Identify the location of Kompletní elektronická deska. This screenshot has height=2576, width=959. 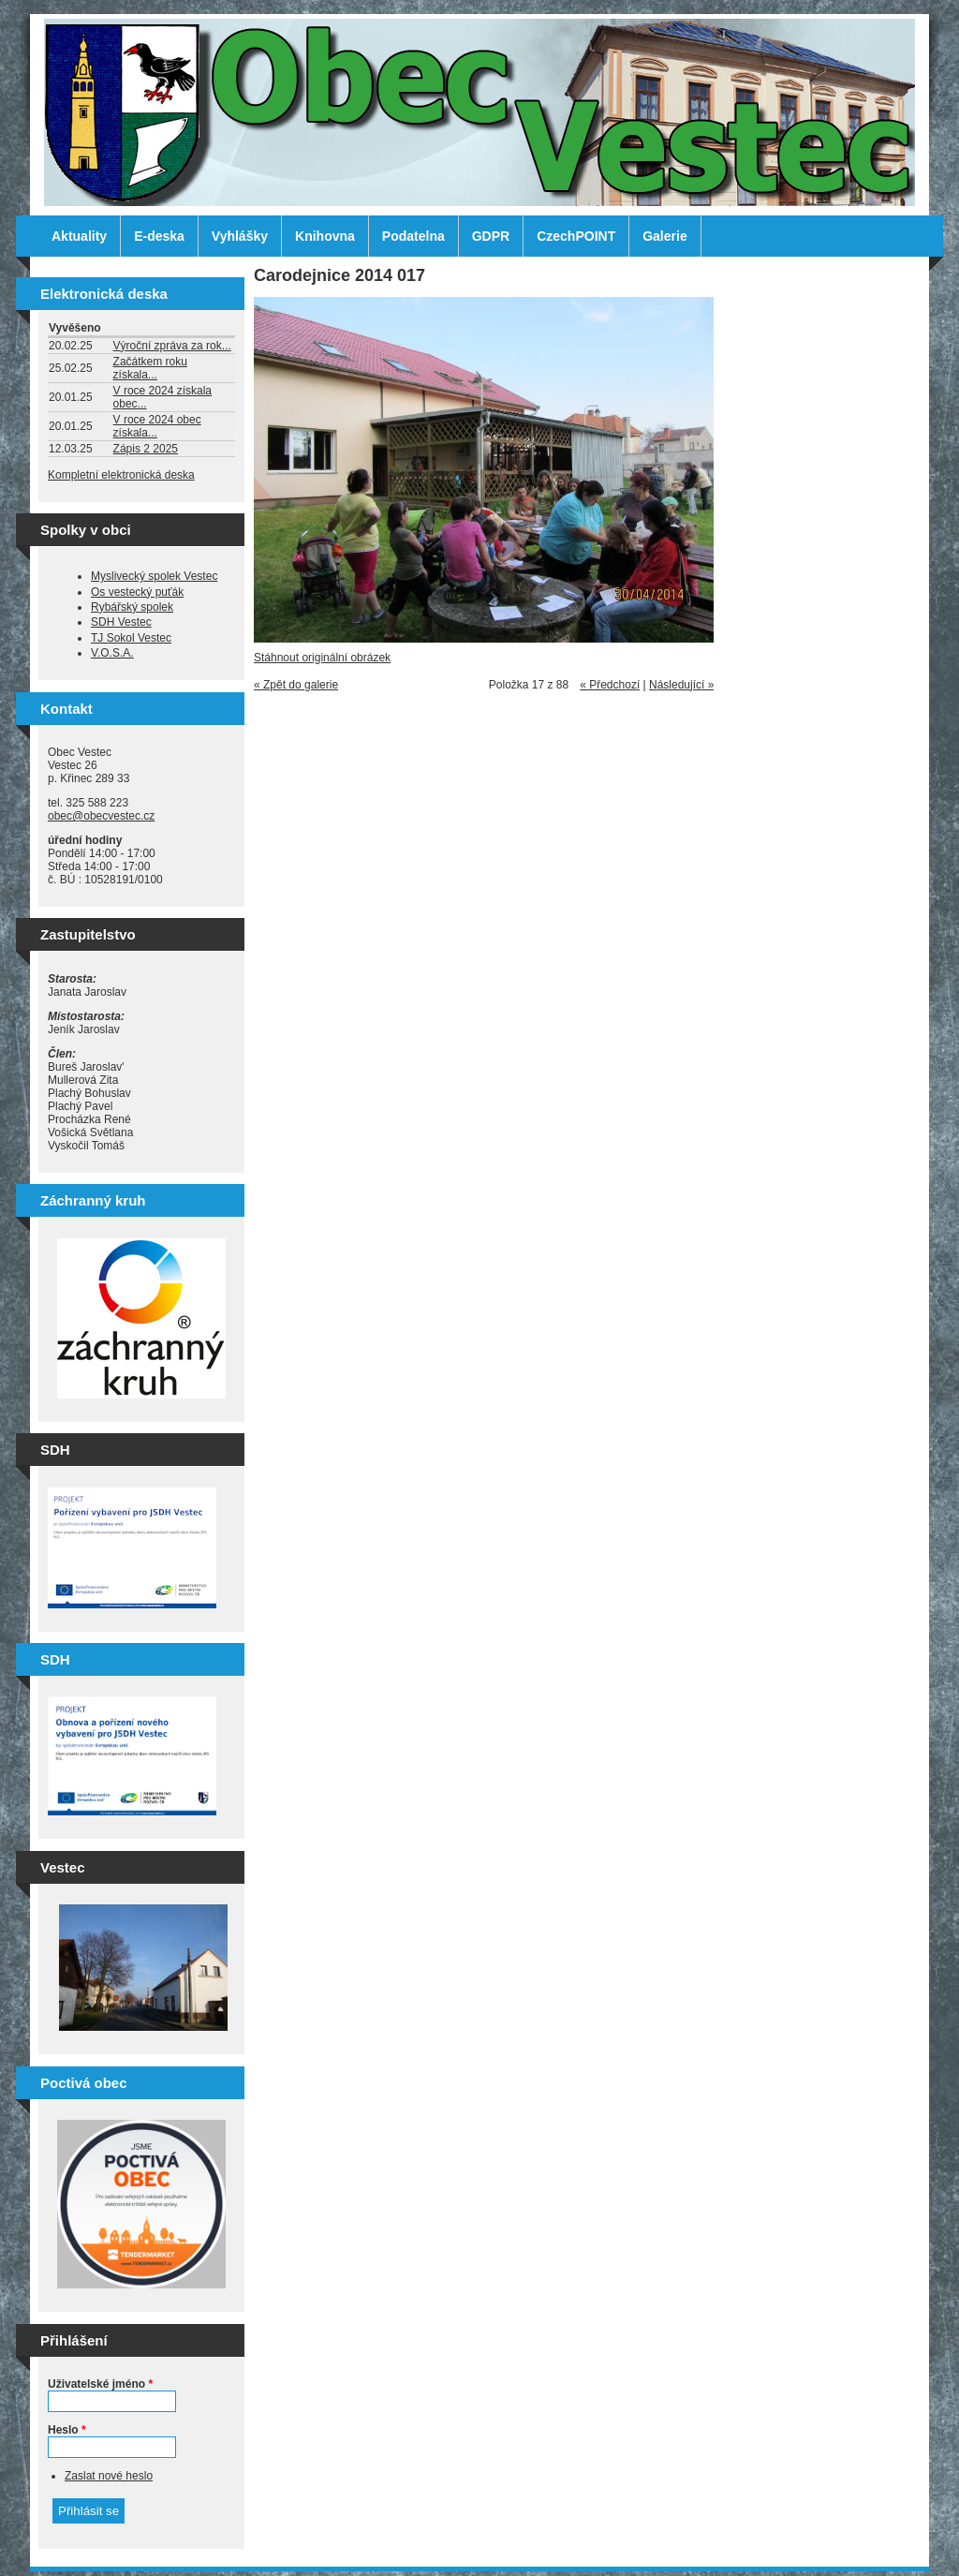
(121, 474).